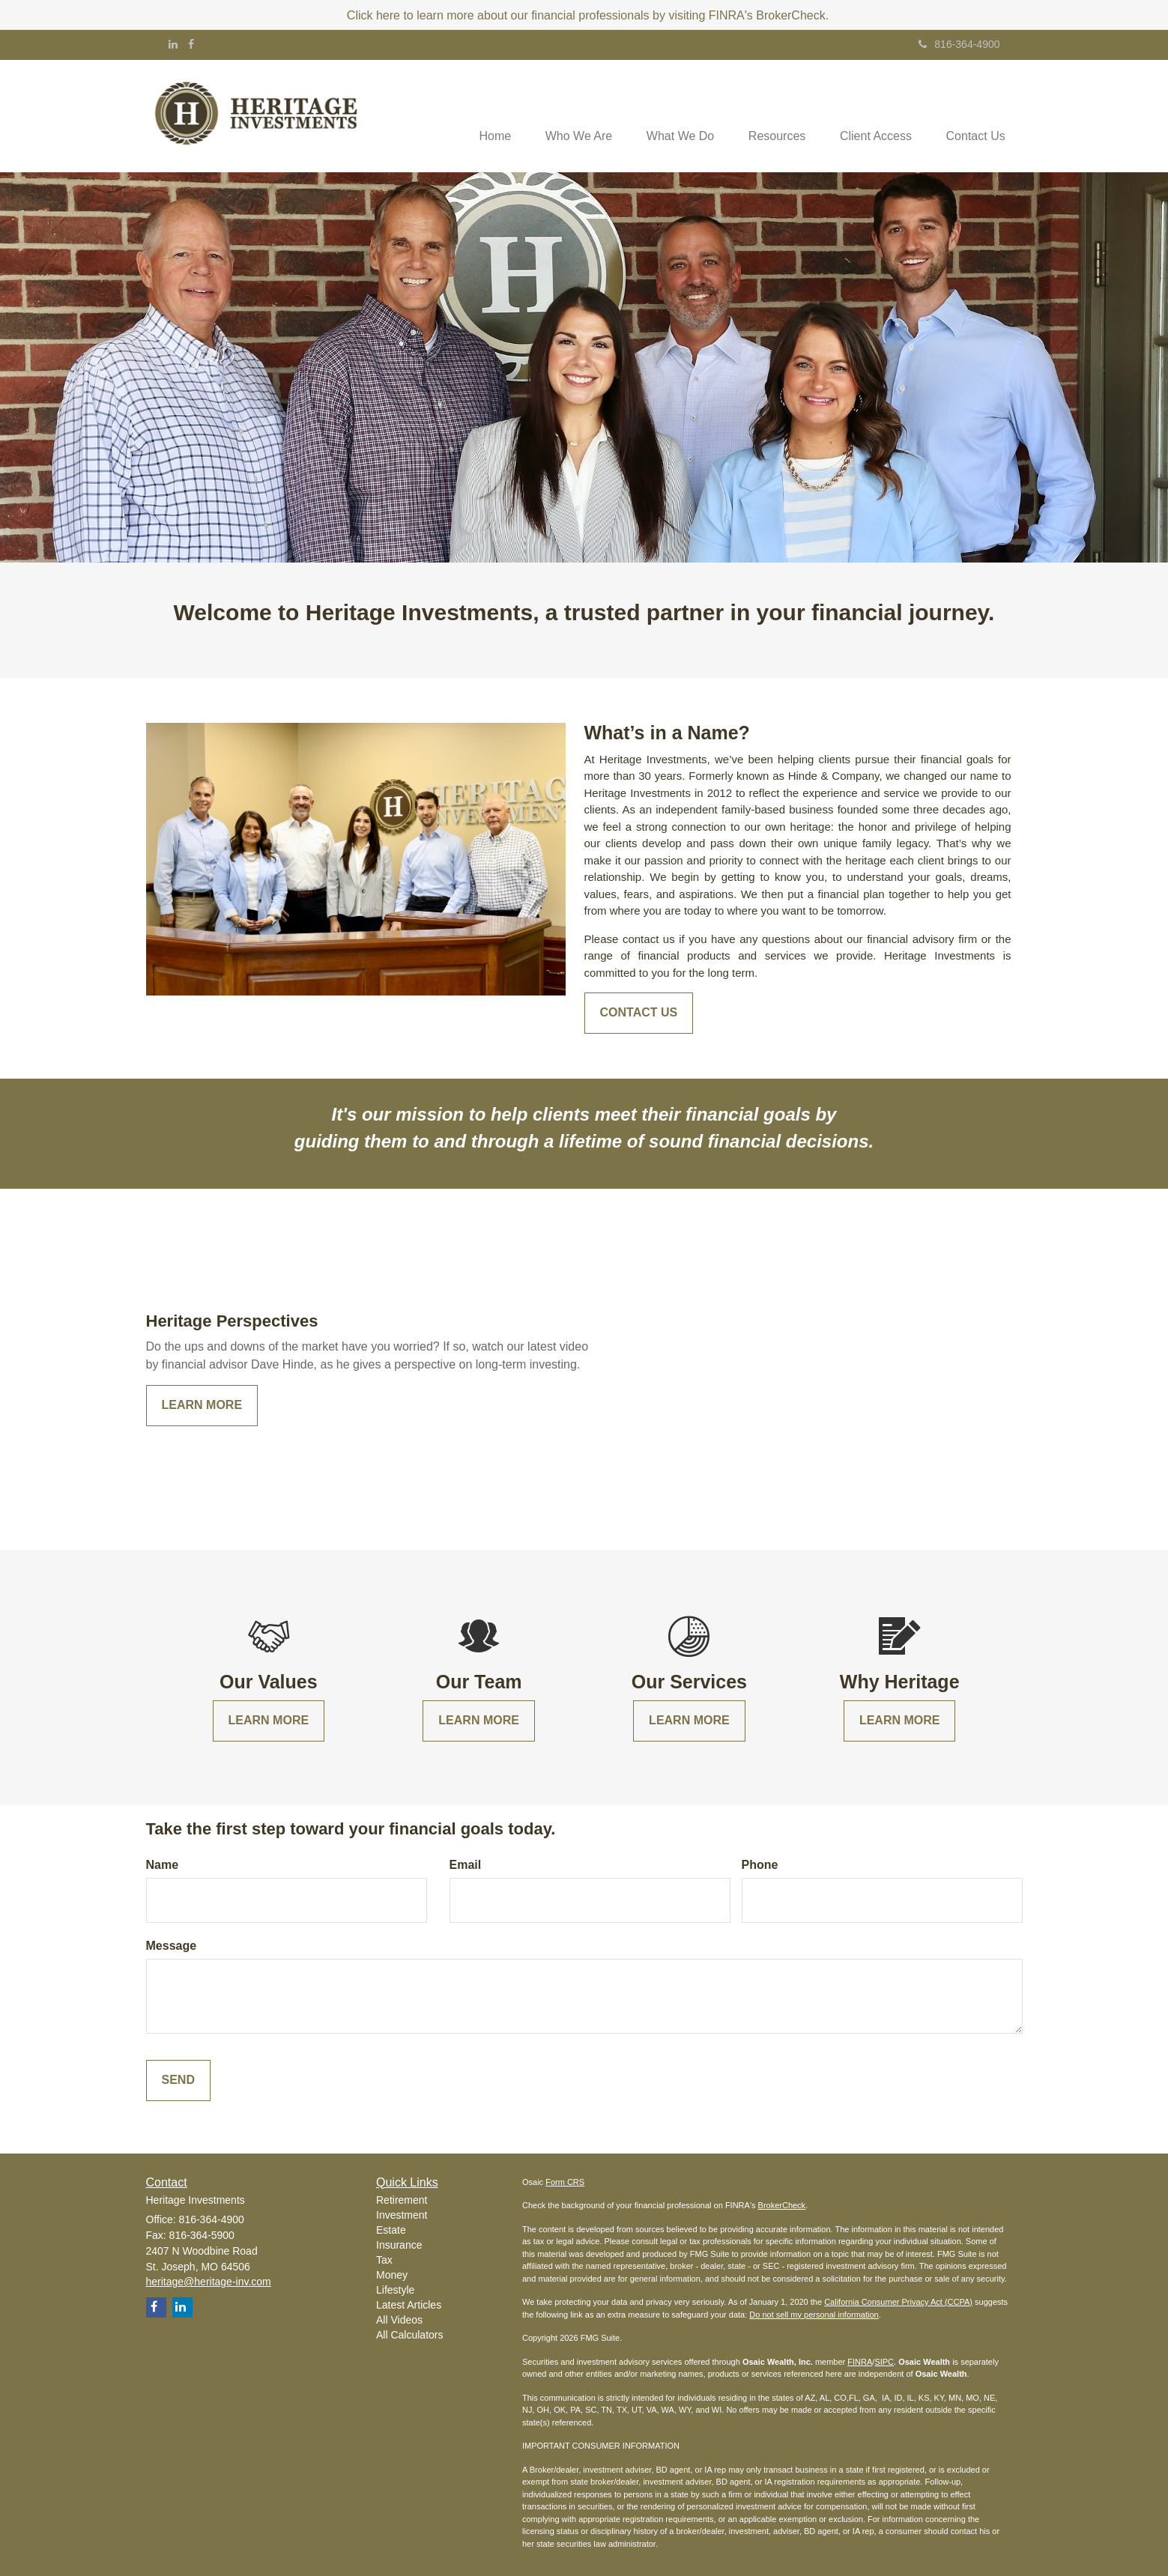  Describe the element at coordinates (884, 2361) in the screenshot. I see `SIPC` at that location.